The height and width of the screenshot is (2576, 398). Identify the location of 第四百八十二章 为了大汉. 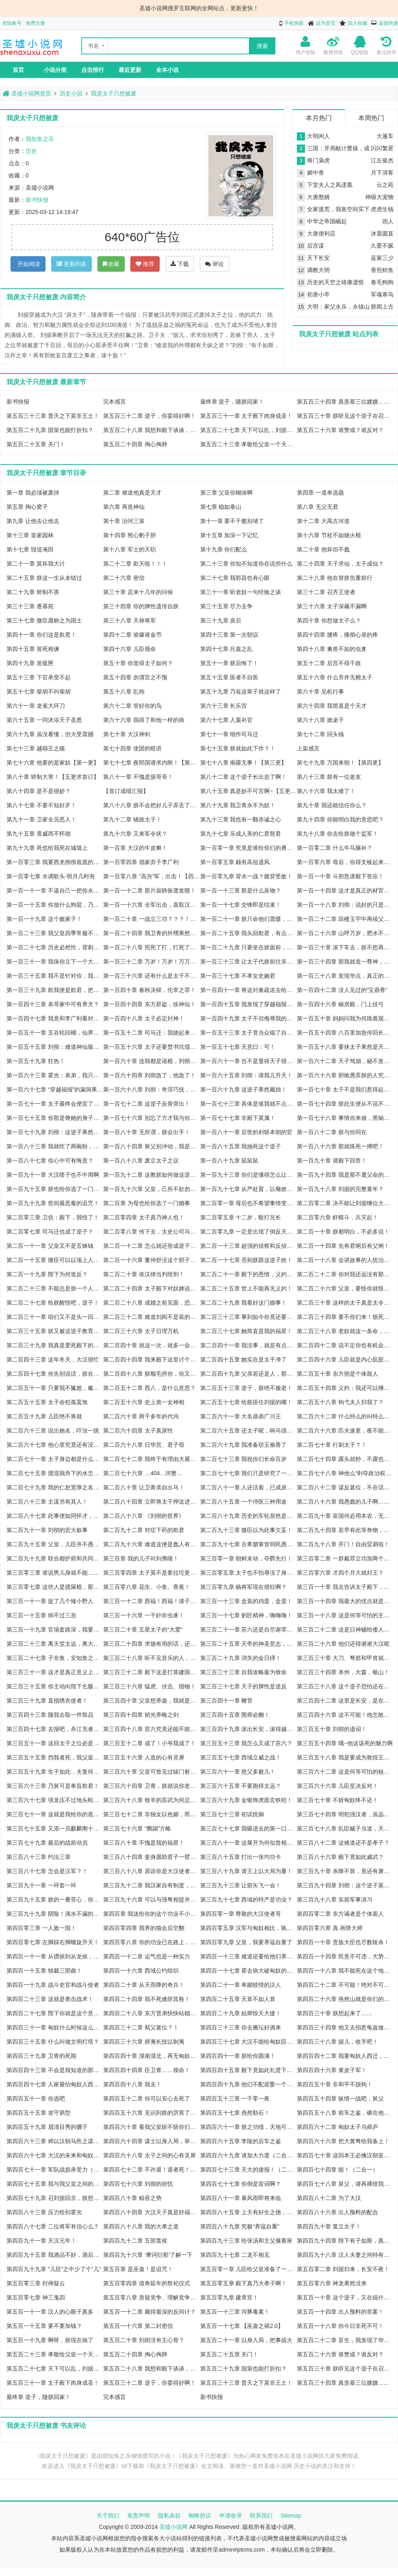
(329, 2198).